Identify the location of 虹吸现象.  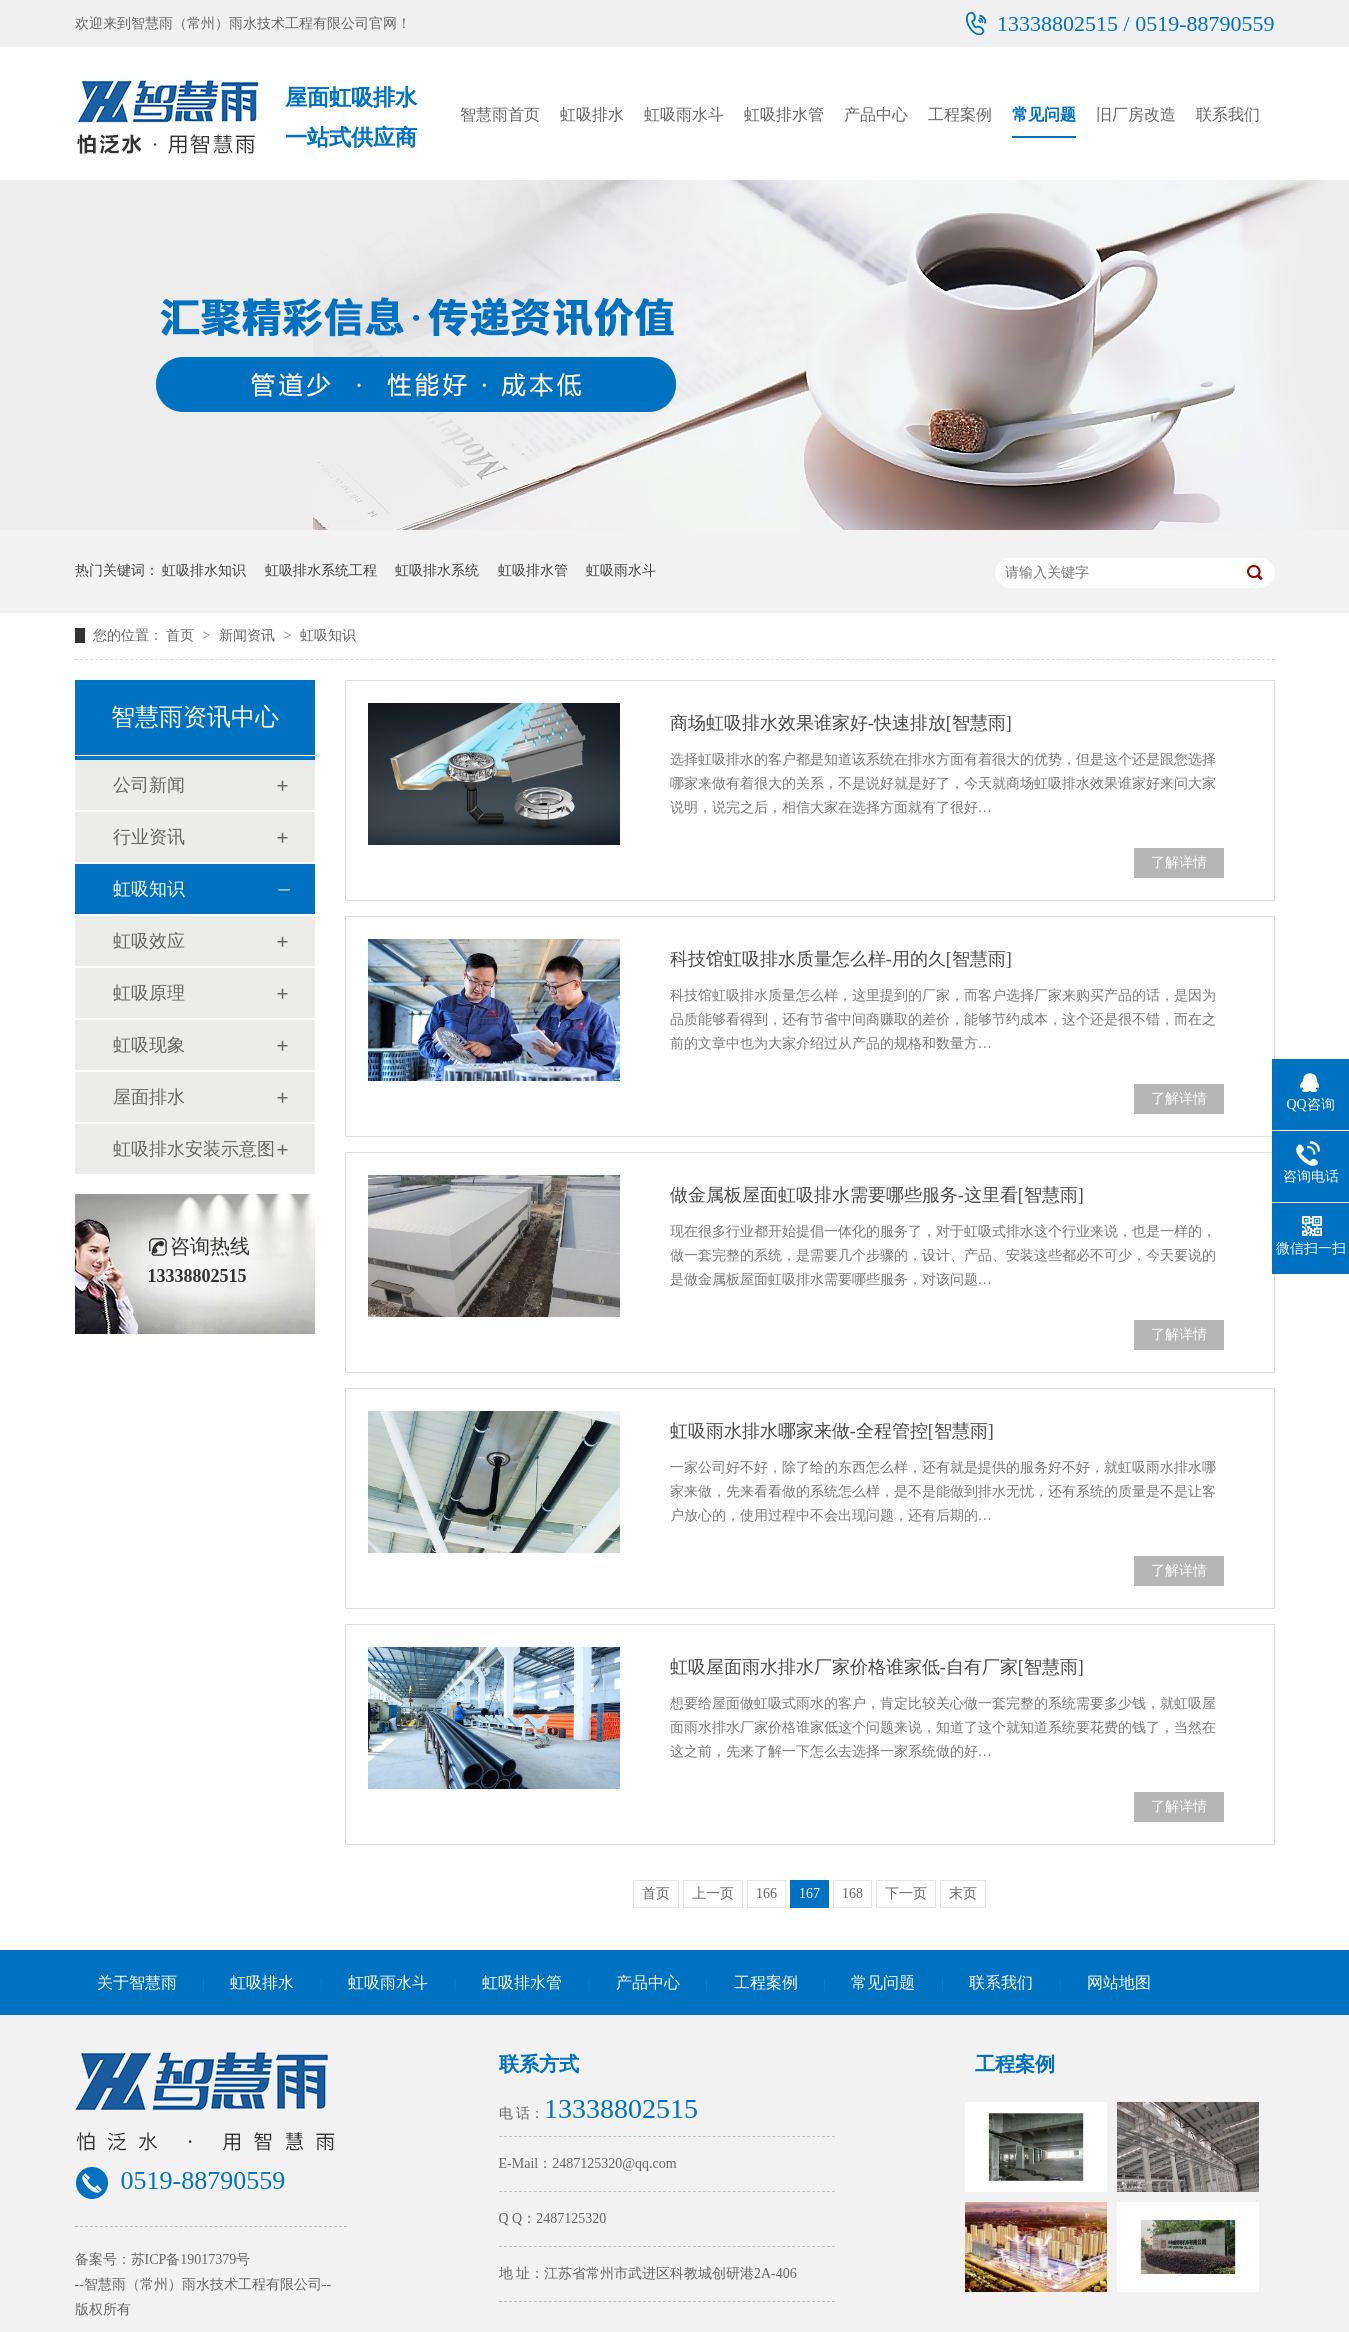
(149, 1045).